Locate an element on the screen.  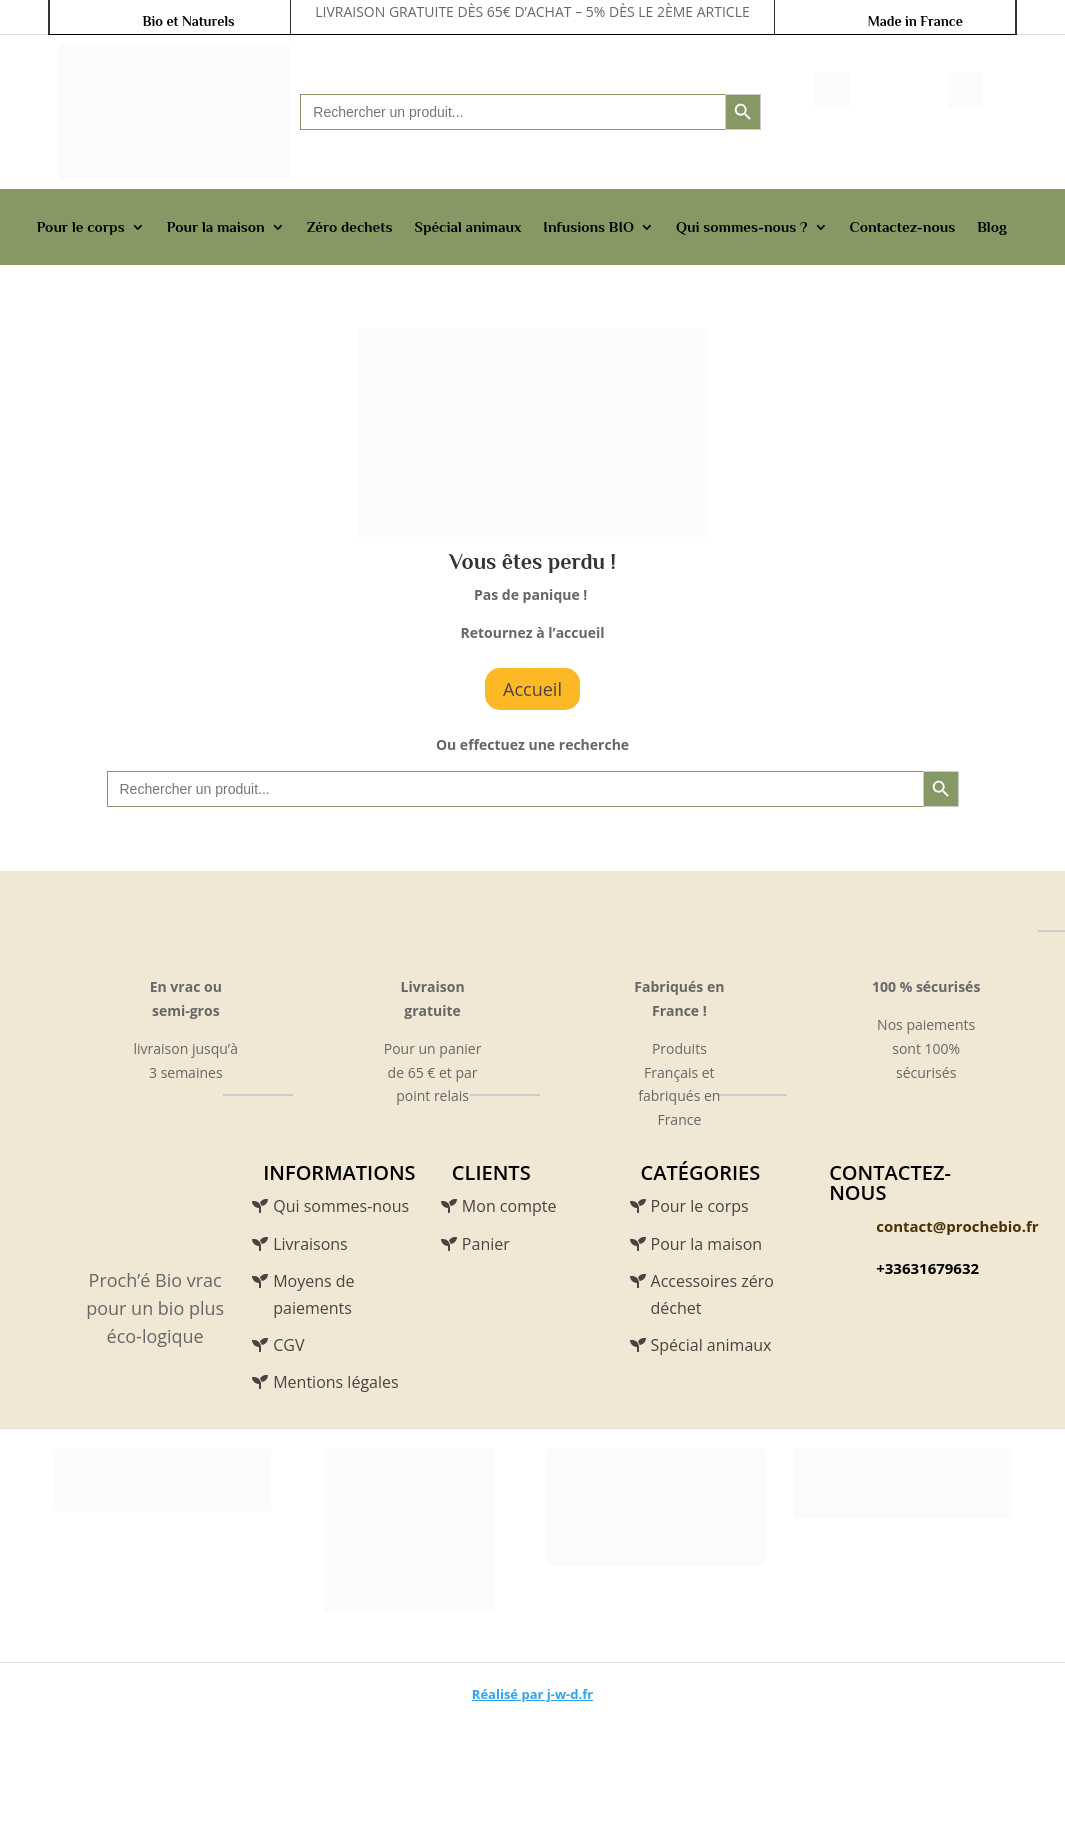
Pour la maison is located at coordinates (216, 226).